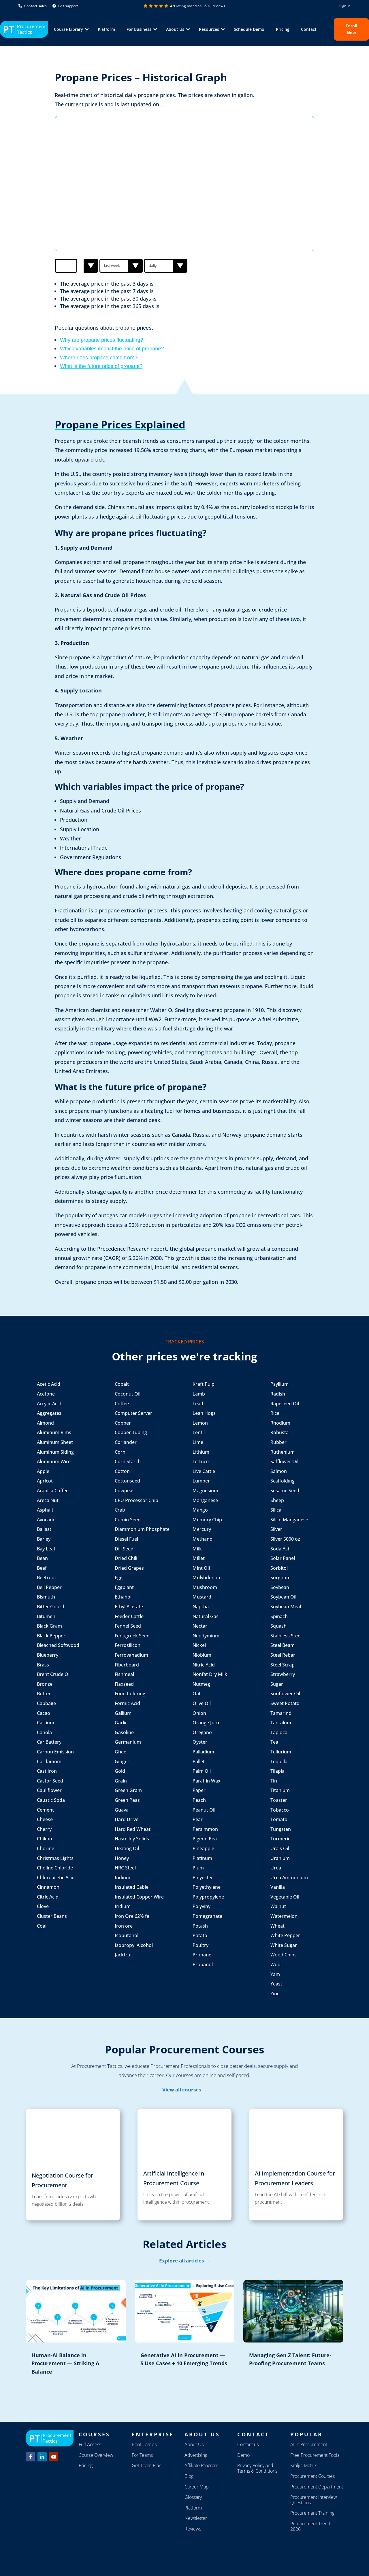 This screenshot has width=369, height=2576. I want to click on Black Pepper, so click(52, 1635).